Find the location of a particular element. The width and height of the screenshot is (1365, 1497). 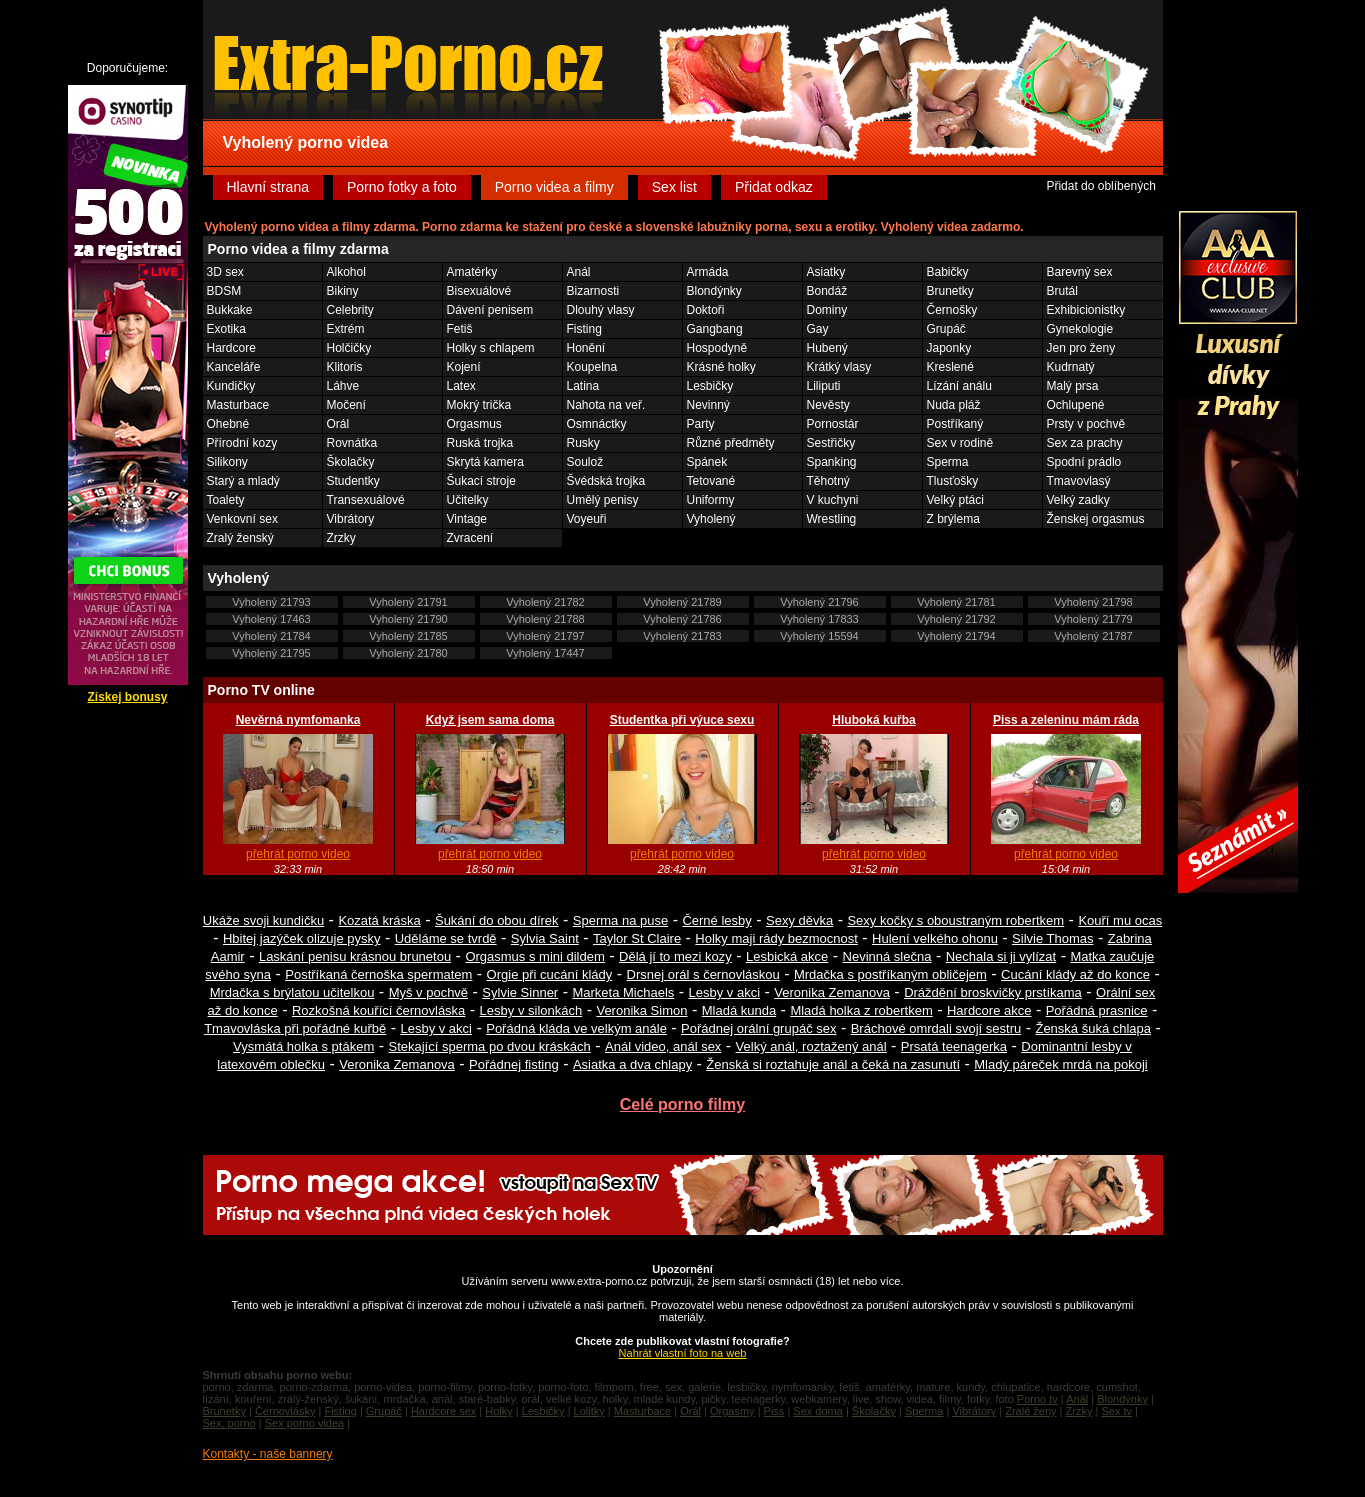

Nevinná slečna is located at coordinates (887, 956).